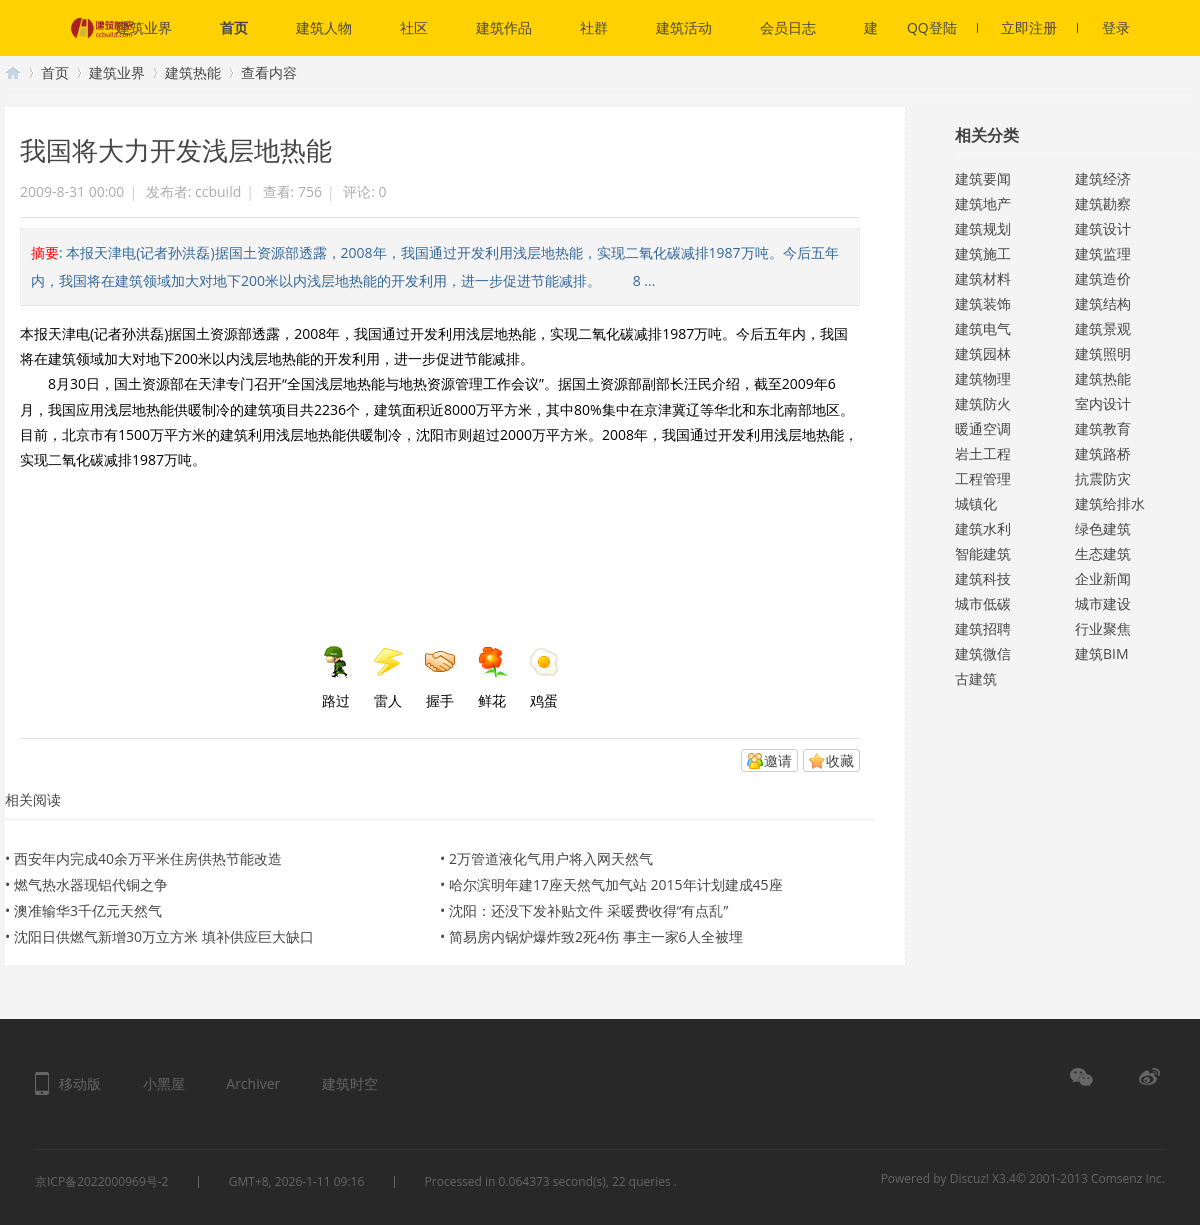 The image size is (1200, 1225). I want to click on 建筑园林, so click(983, 353).